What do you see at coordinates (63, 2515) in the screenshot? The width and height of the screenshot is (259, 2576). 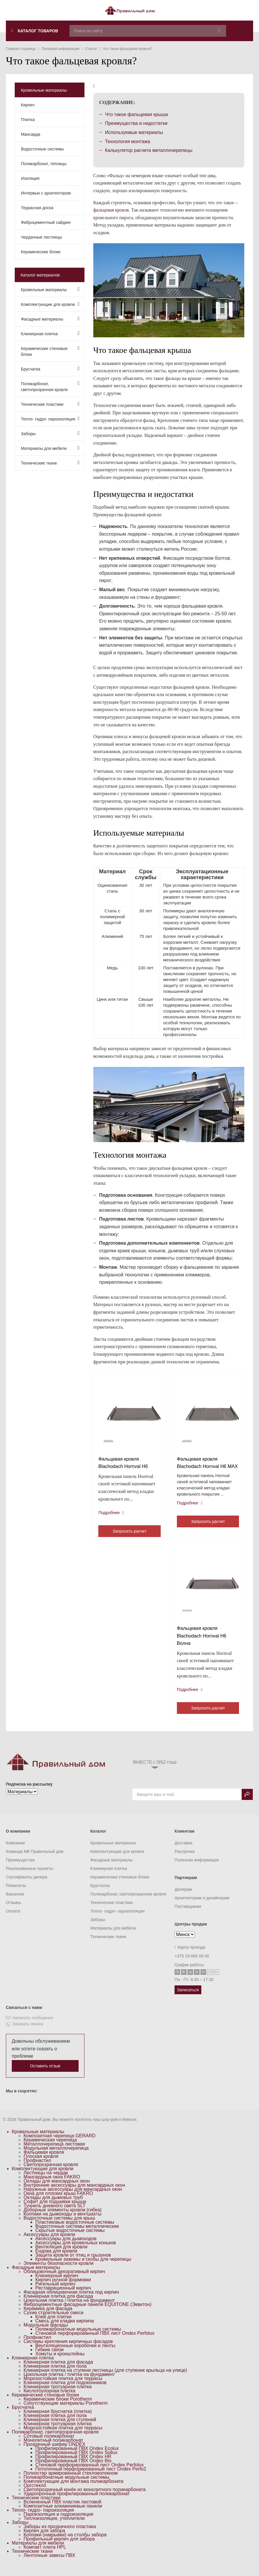 I see `Композитные алюминиевые панели` at bounding box center [63, 2515].